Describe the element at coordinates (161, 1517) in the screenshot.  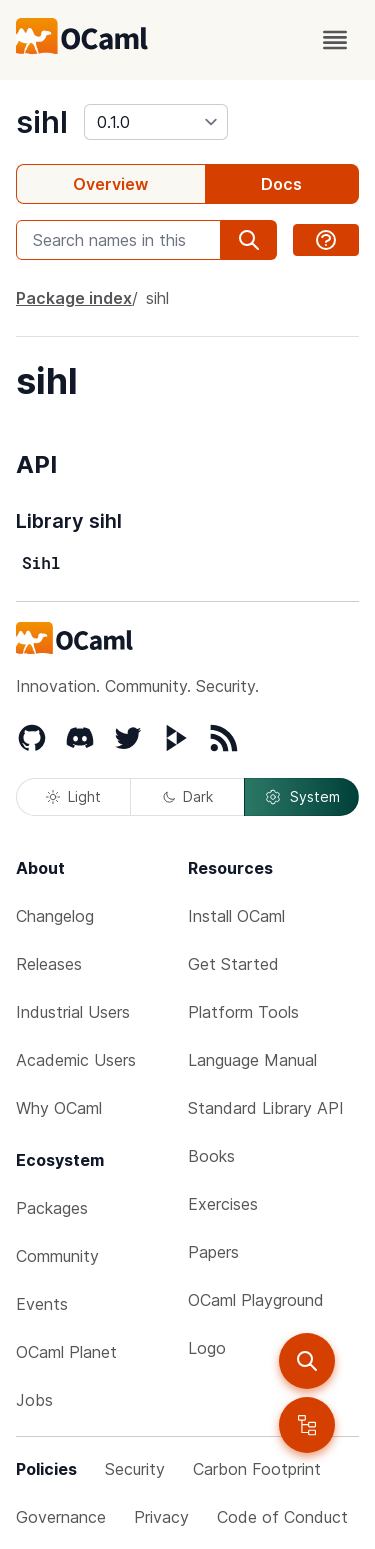
I see `Privacy` at that location.